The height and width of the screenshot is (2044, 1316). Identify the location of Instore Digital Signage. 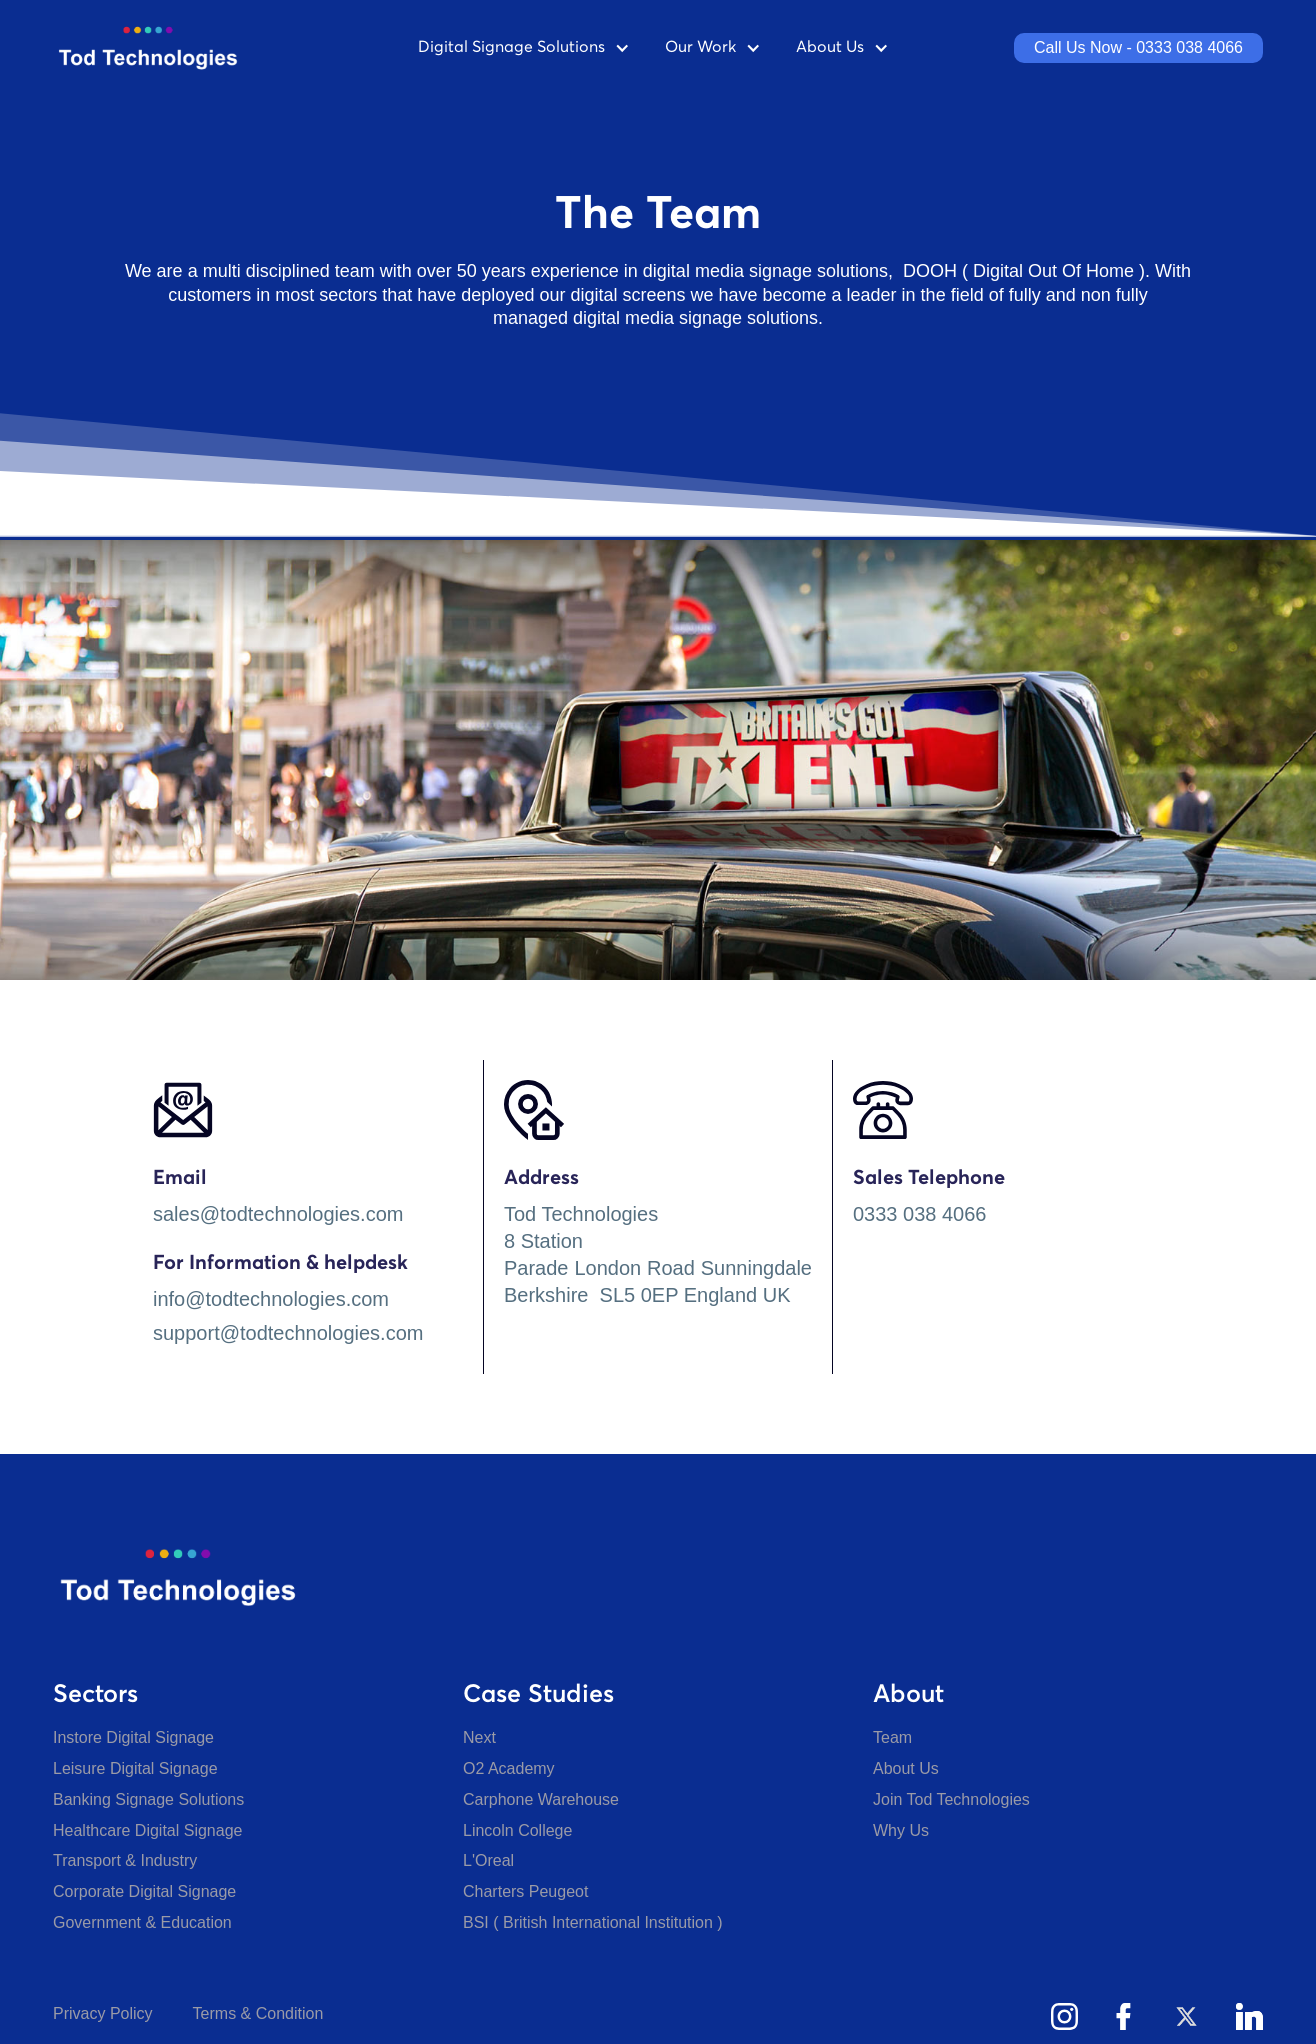
(133, 1737).